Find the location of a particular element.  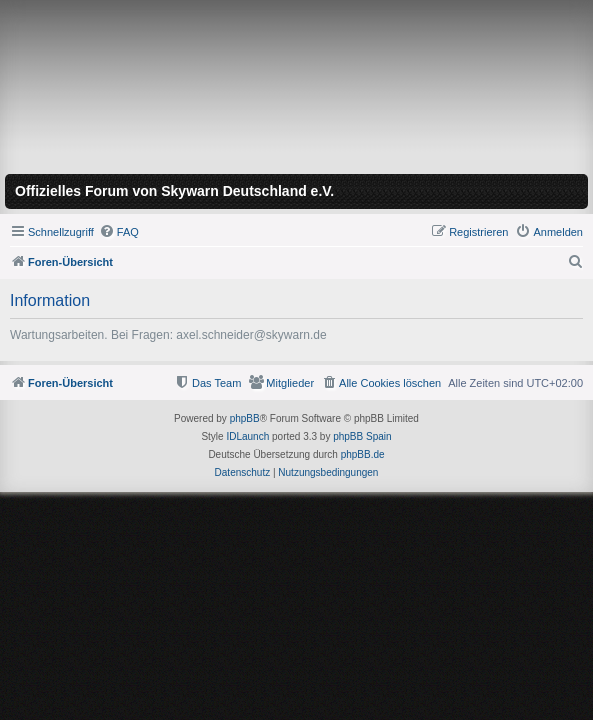

phpBB.de is located at coordinates (363, 454).